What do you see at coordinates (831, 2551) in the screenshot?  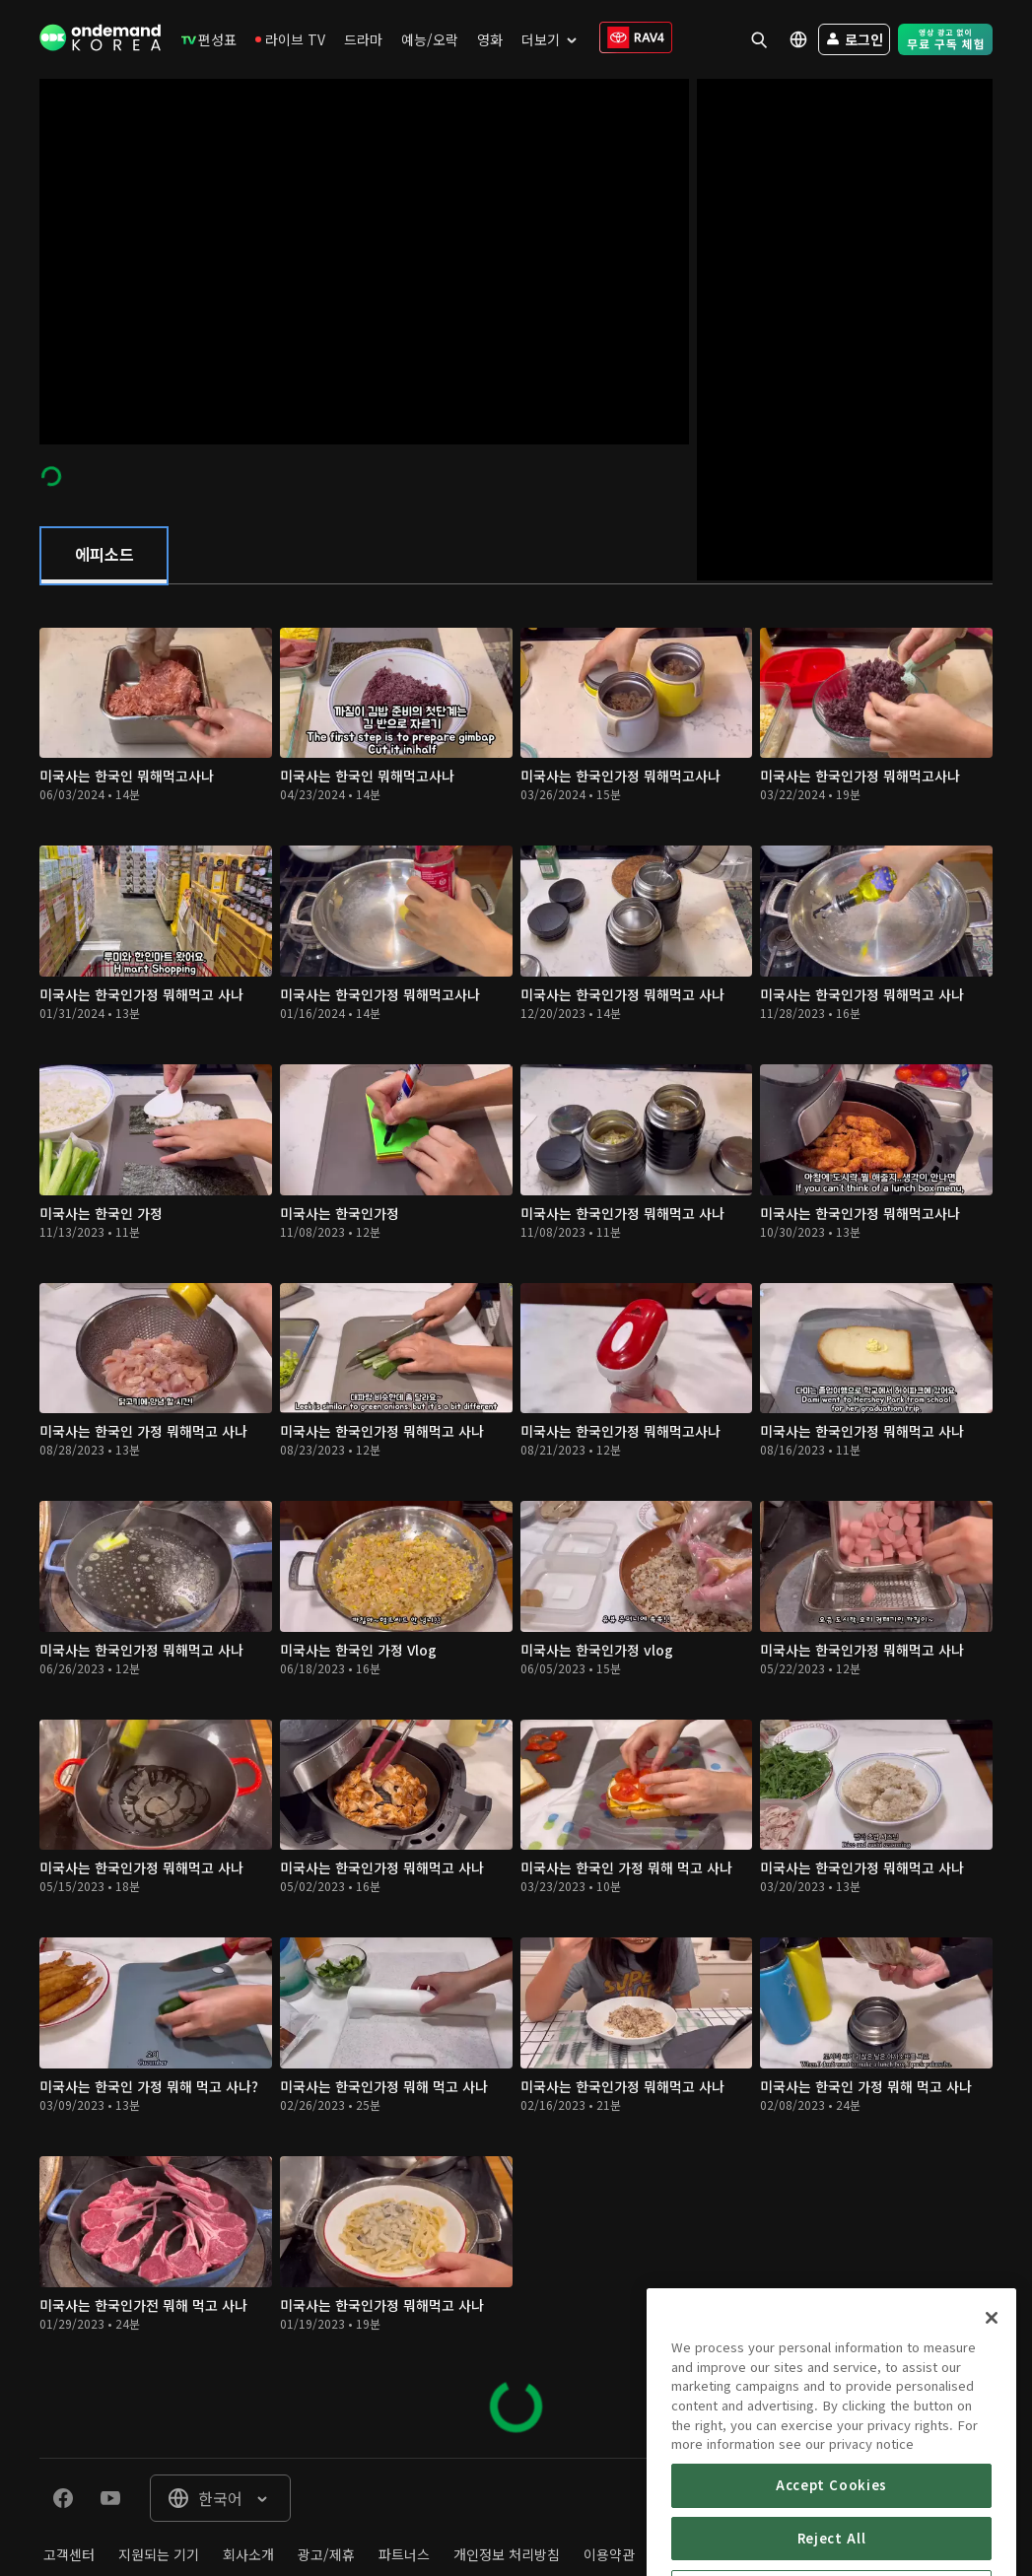 I see `Accept Cookies` at bounding box center [831, 2551].